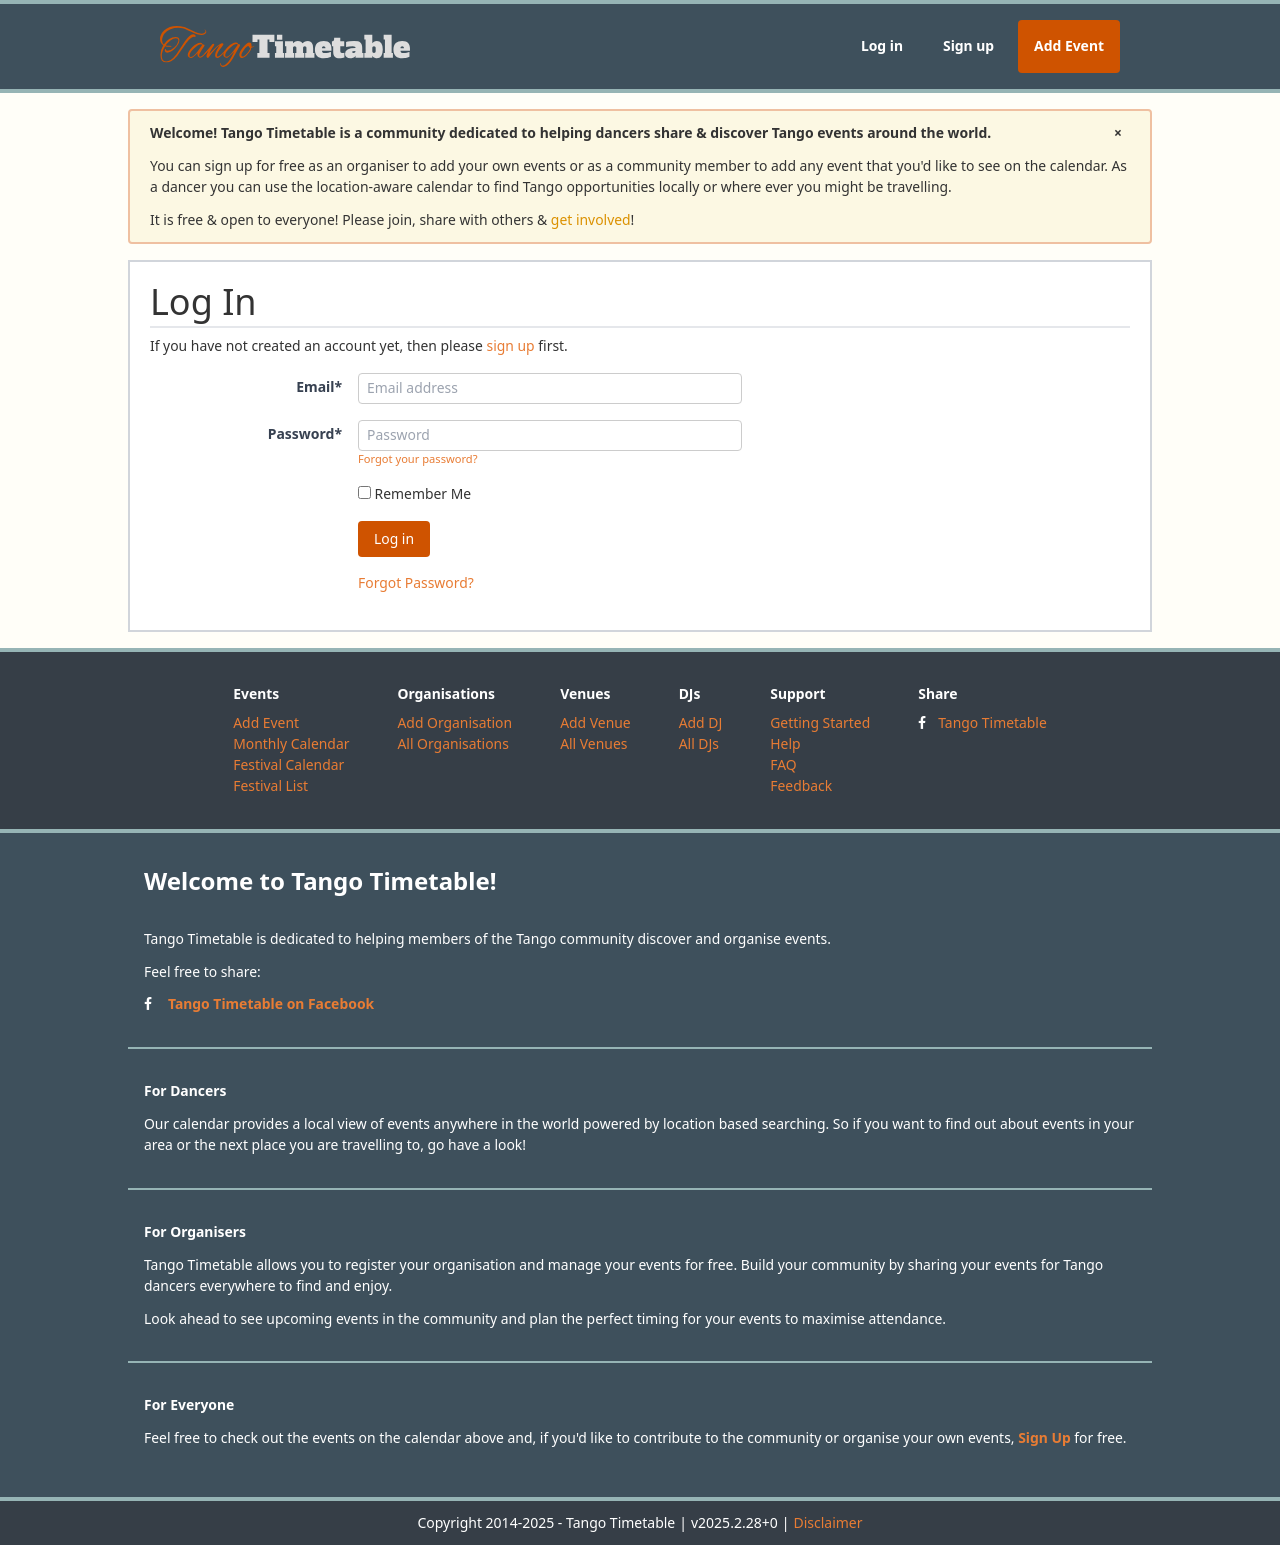  What do you see at coordinates (418, 458) in the screenshot?
I see `Forgot your password?` at bounding box center [418, 458].